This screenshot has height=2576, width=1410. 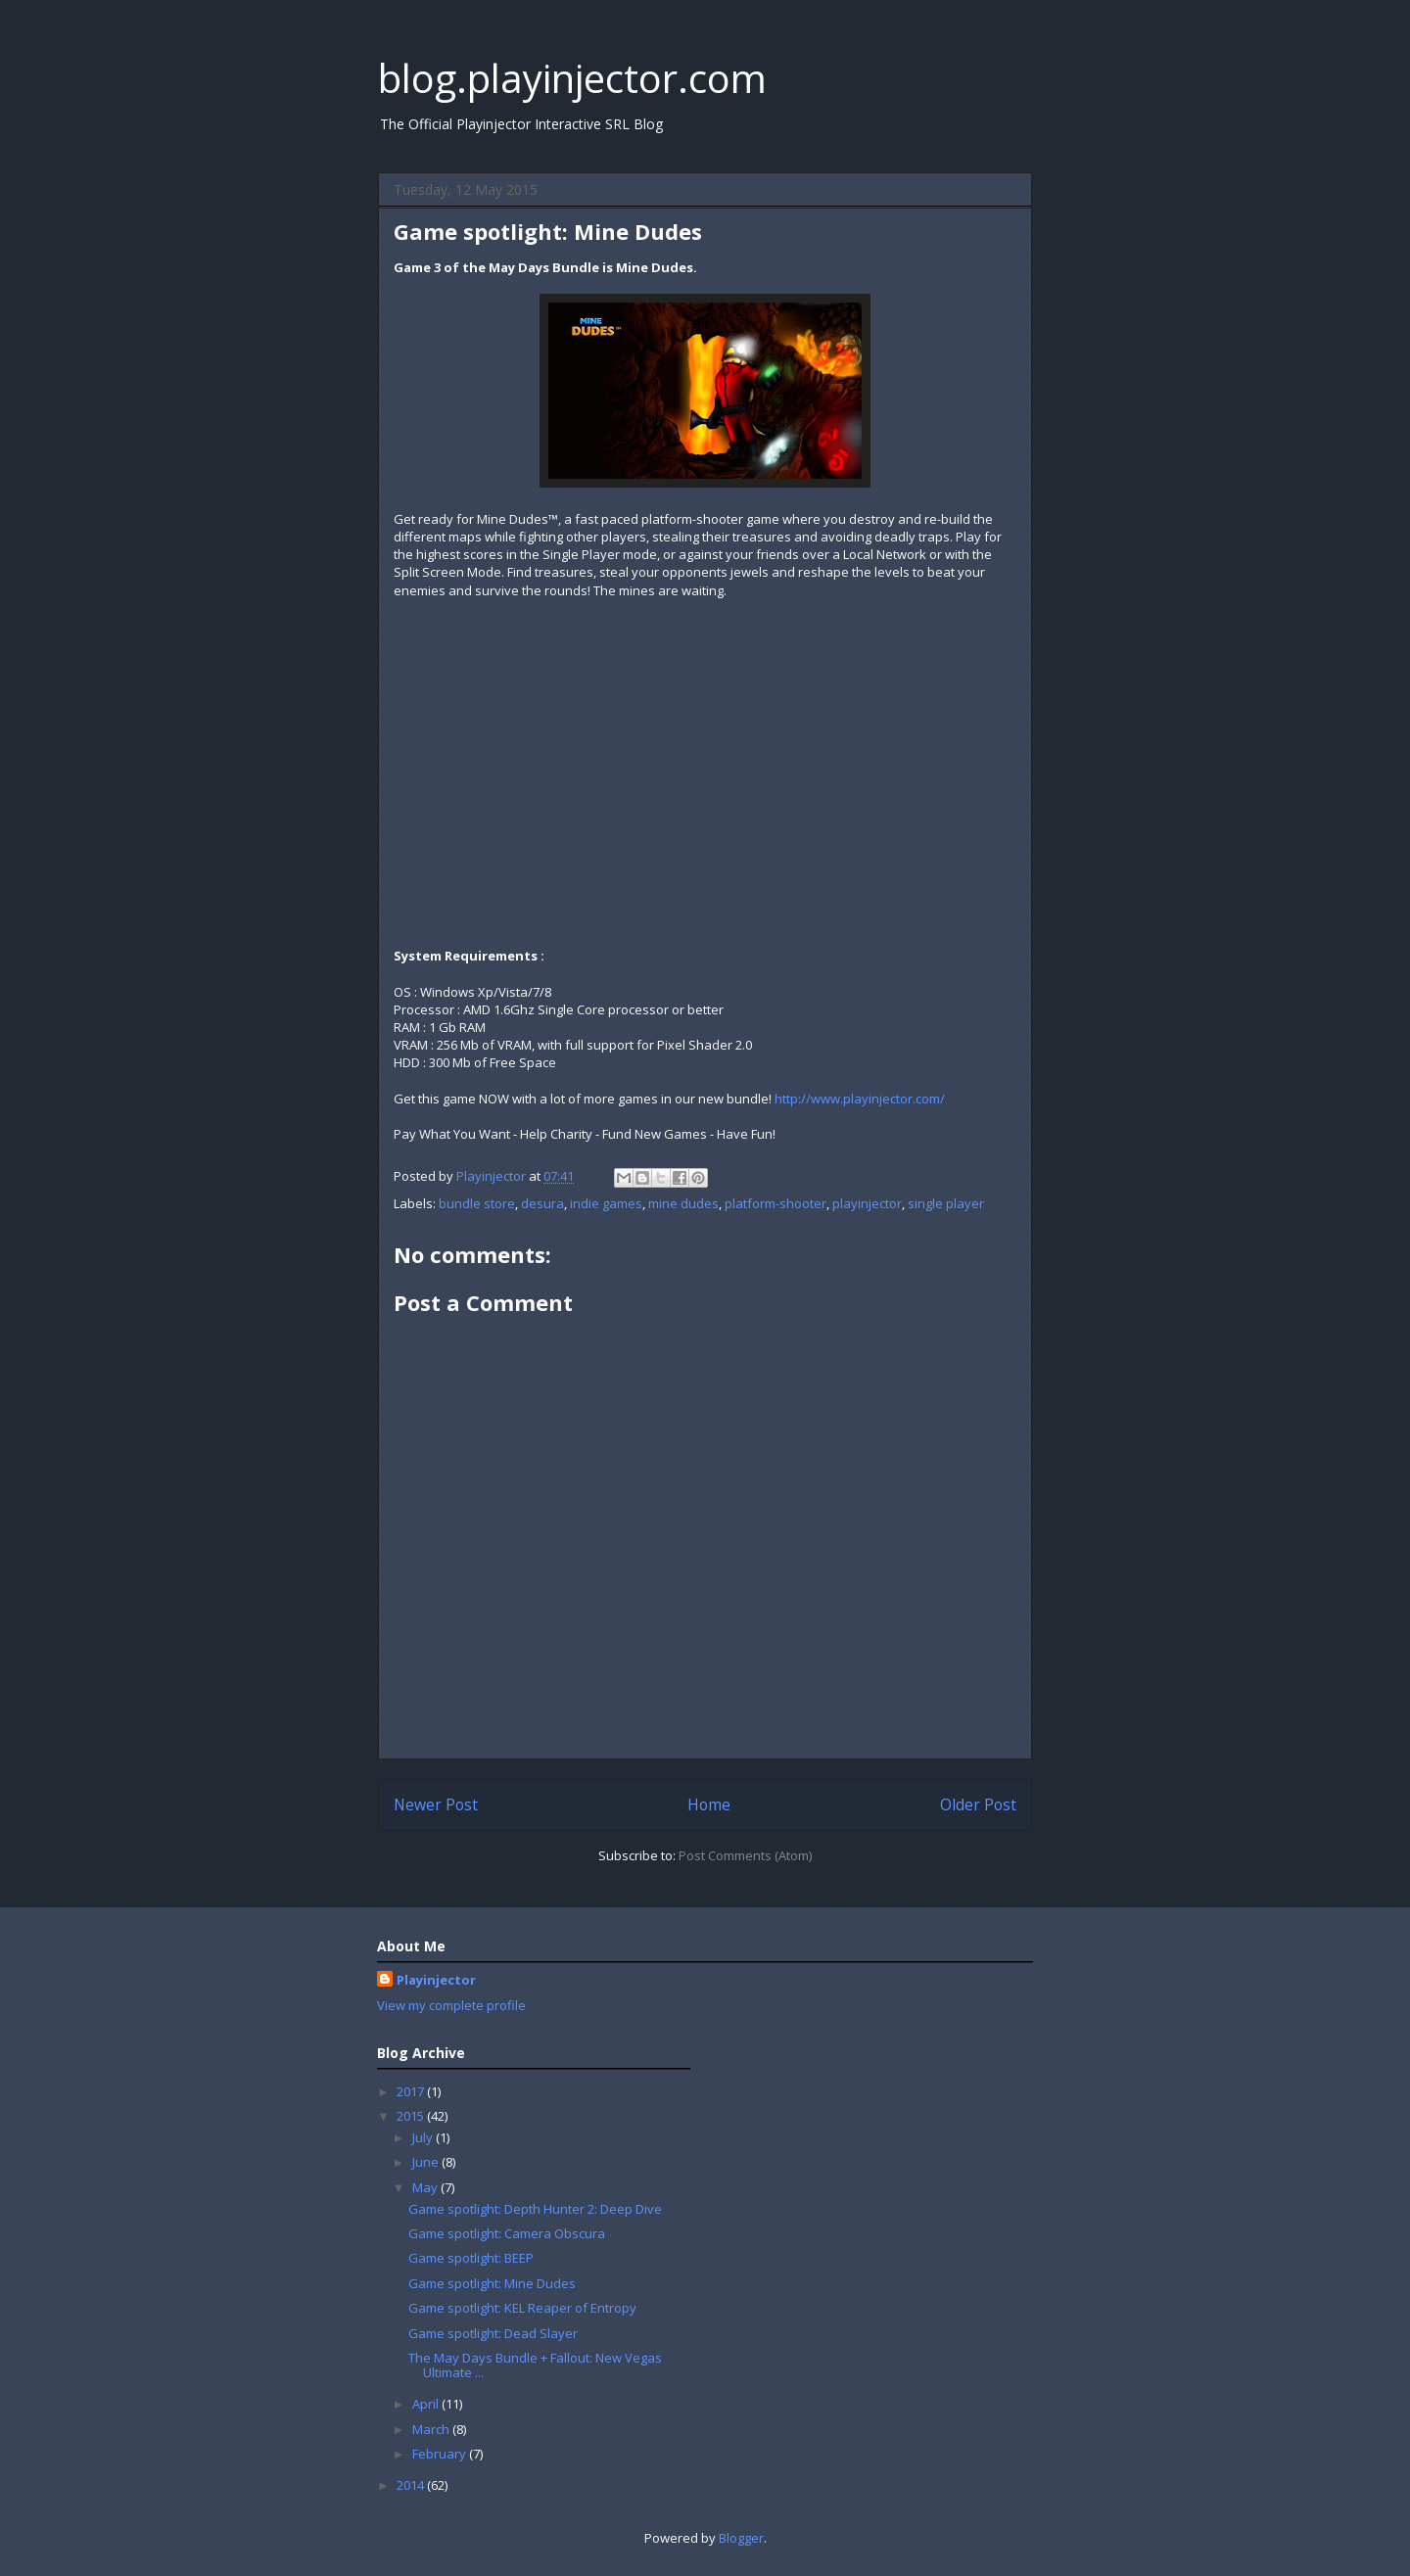 I want to click on April, so click(x=427, y=2403).